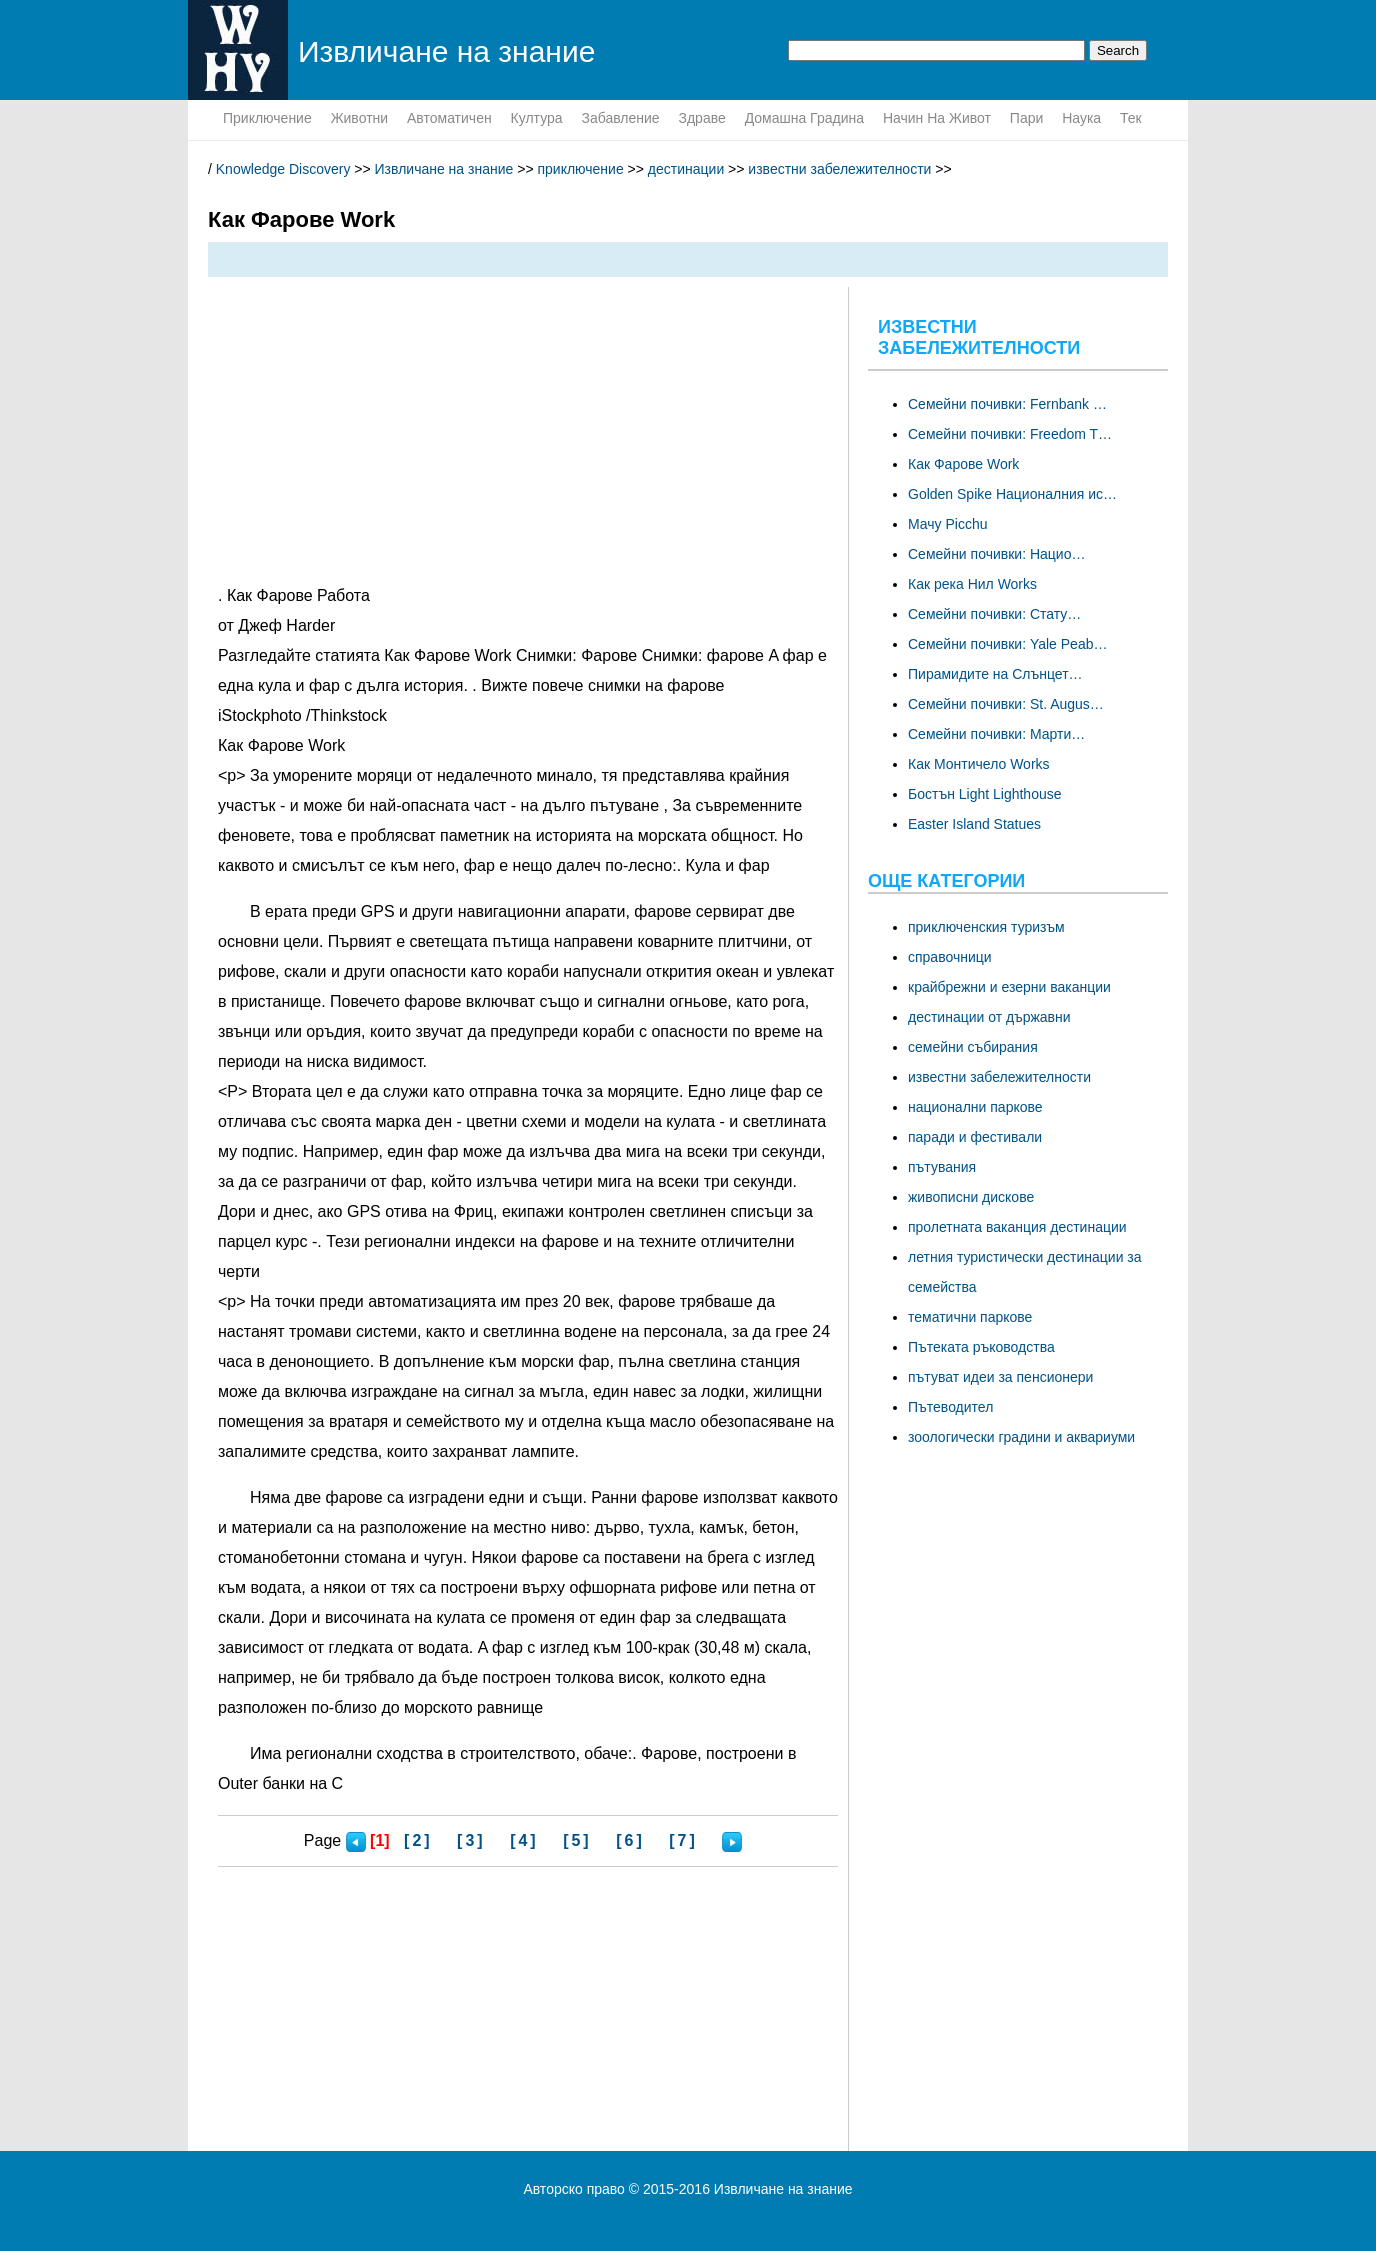 The width and height of the screenshot is (1376, 2251). What do you see at coordinates (972, 584) in the screenshot?
I see `Как река Нил Works` at bounding box center [972, 584].